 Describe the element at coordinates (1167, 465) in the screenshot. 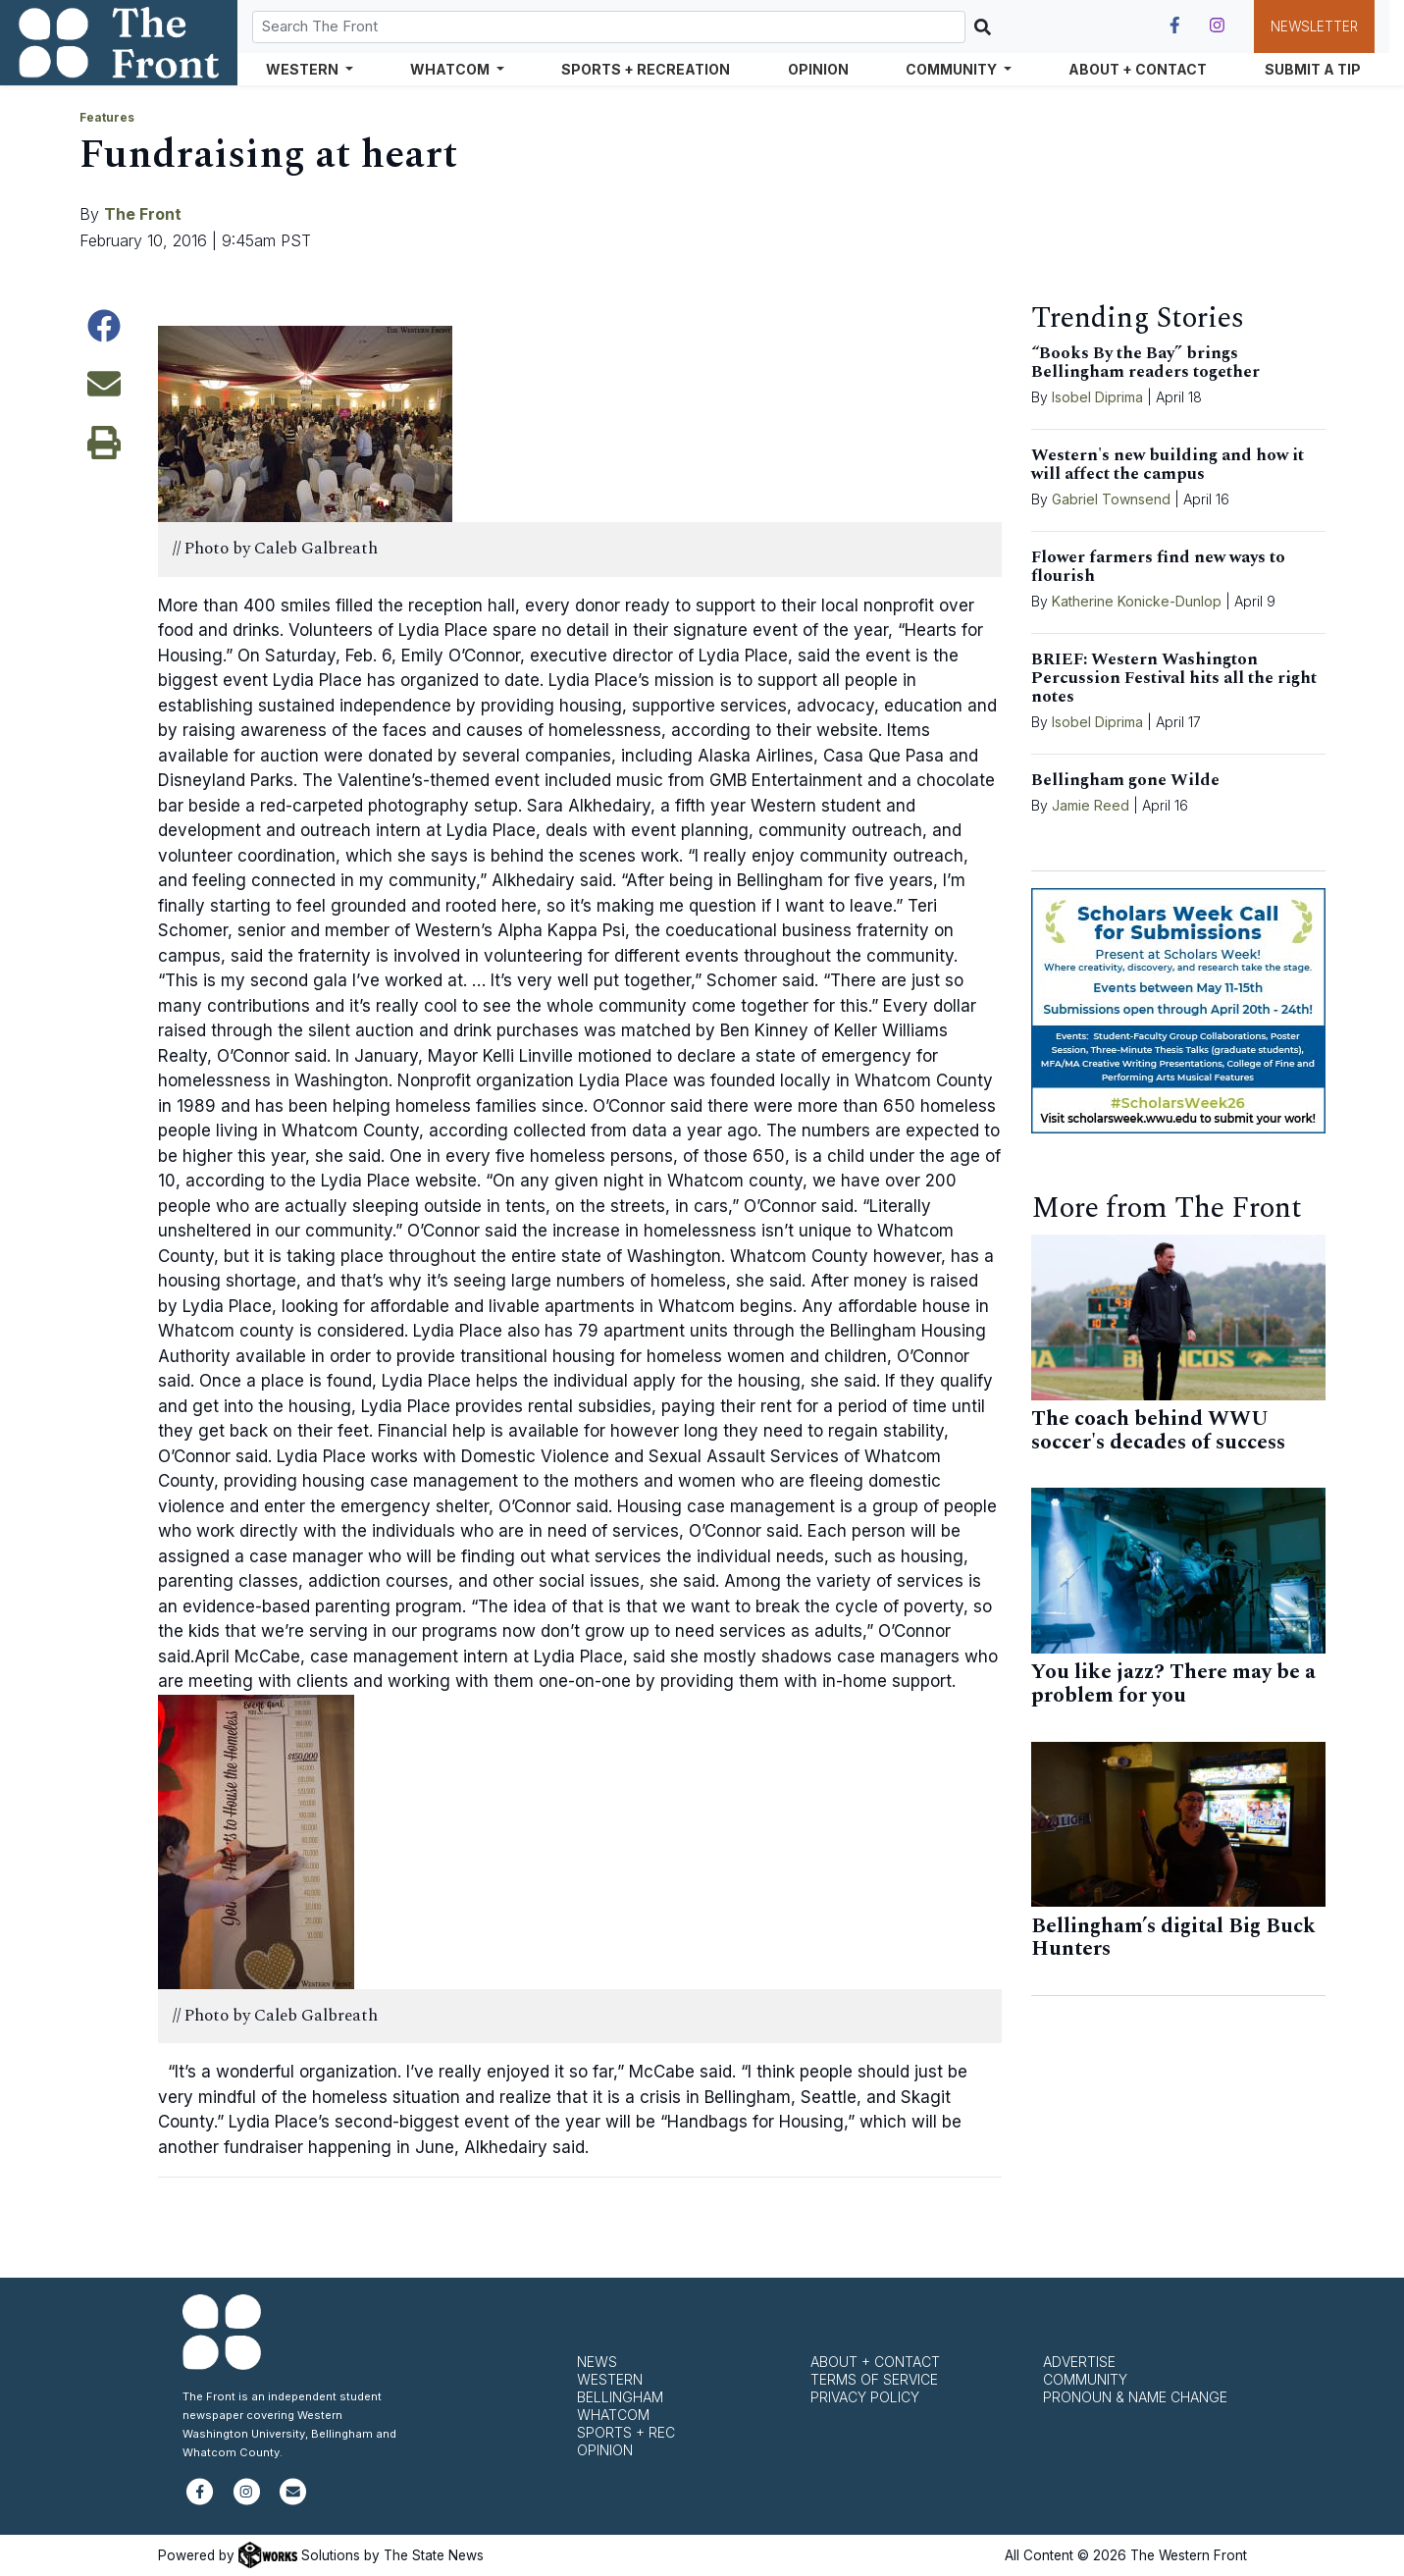

I see `Western's new building and how it will affect the campus` at that location.